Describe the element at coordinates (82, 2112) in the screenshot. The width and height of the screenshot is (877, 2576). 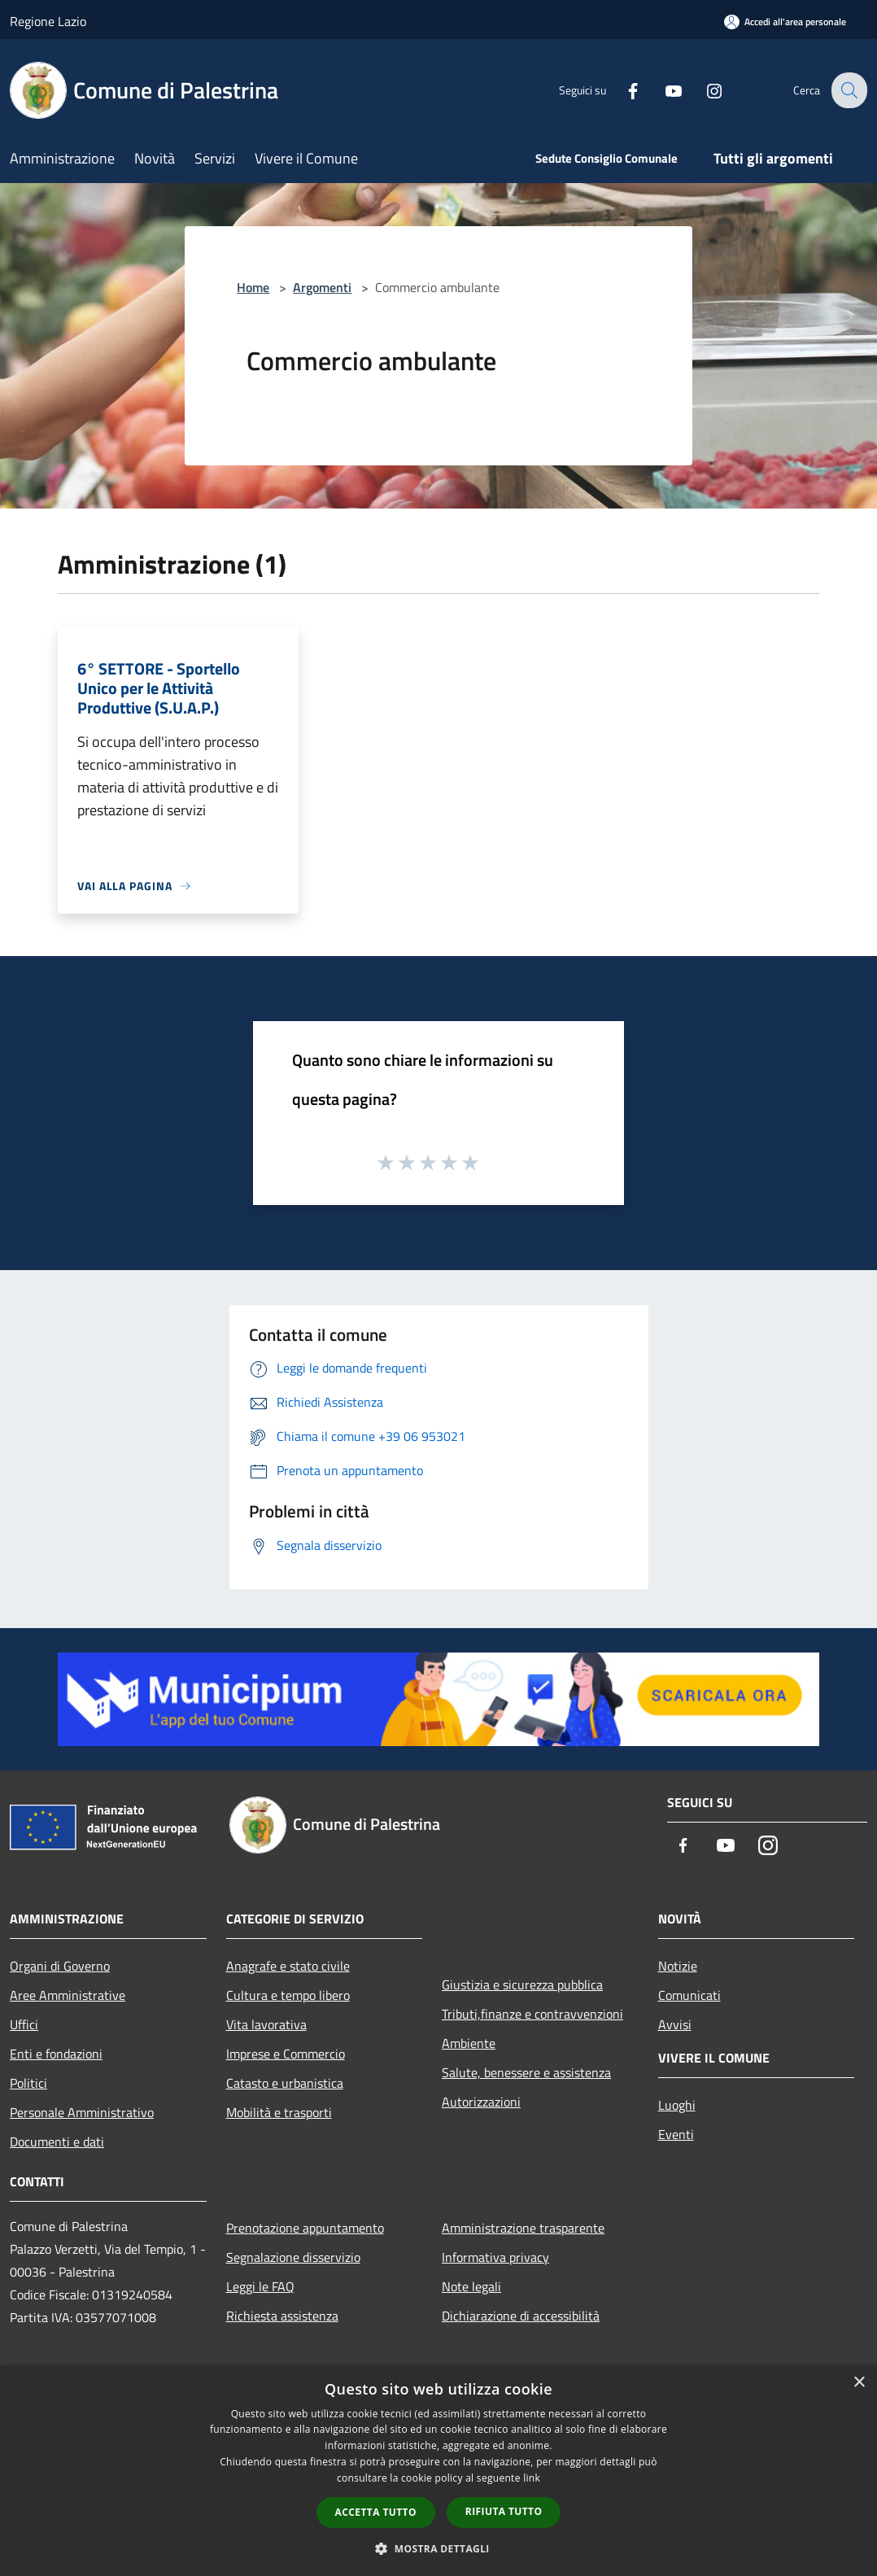
I see `Personale Amministrativo` at that location.